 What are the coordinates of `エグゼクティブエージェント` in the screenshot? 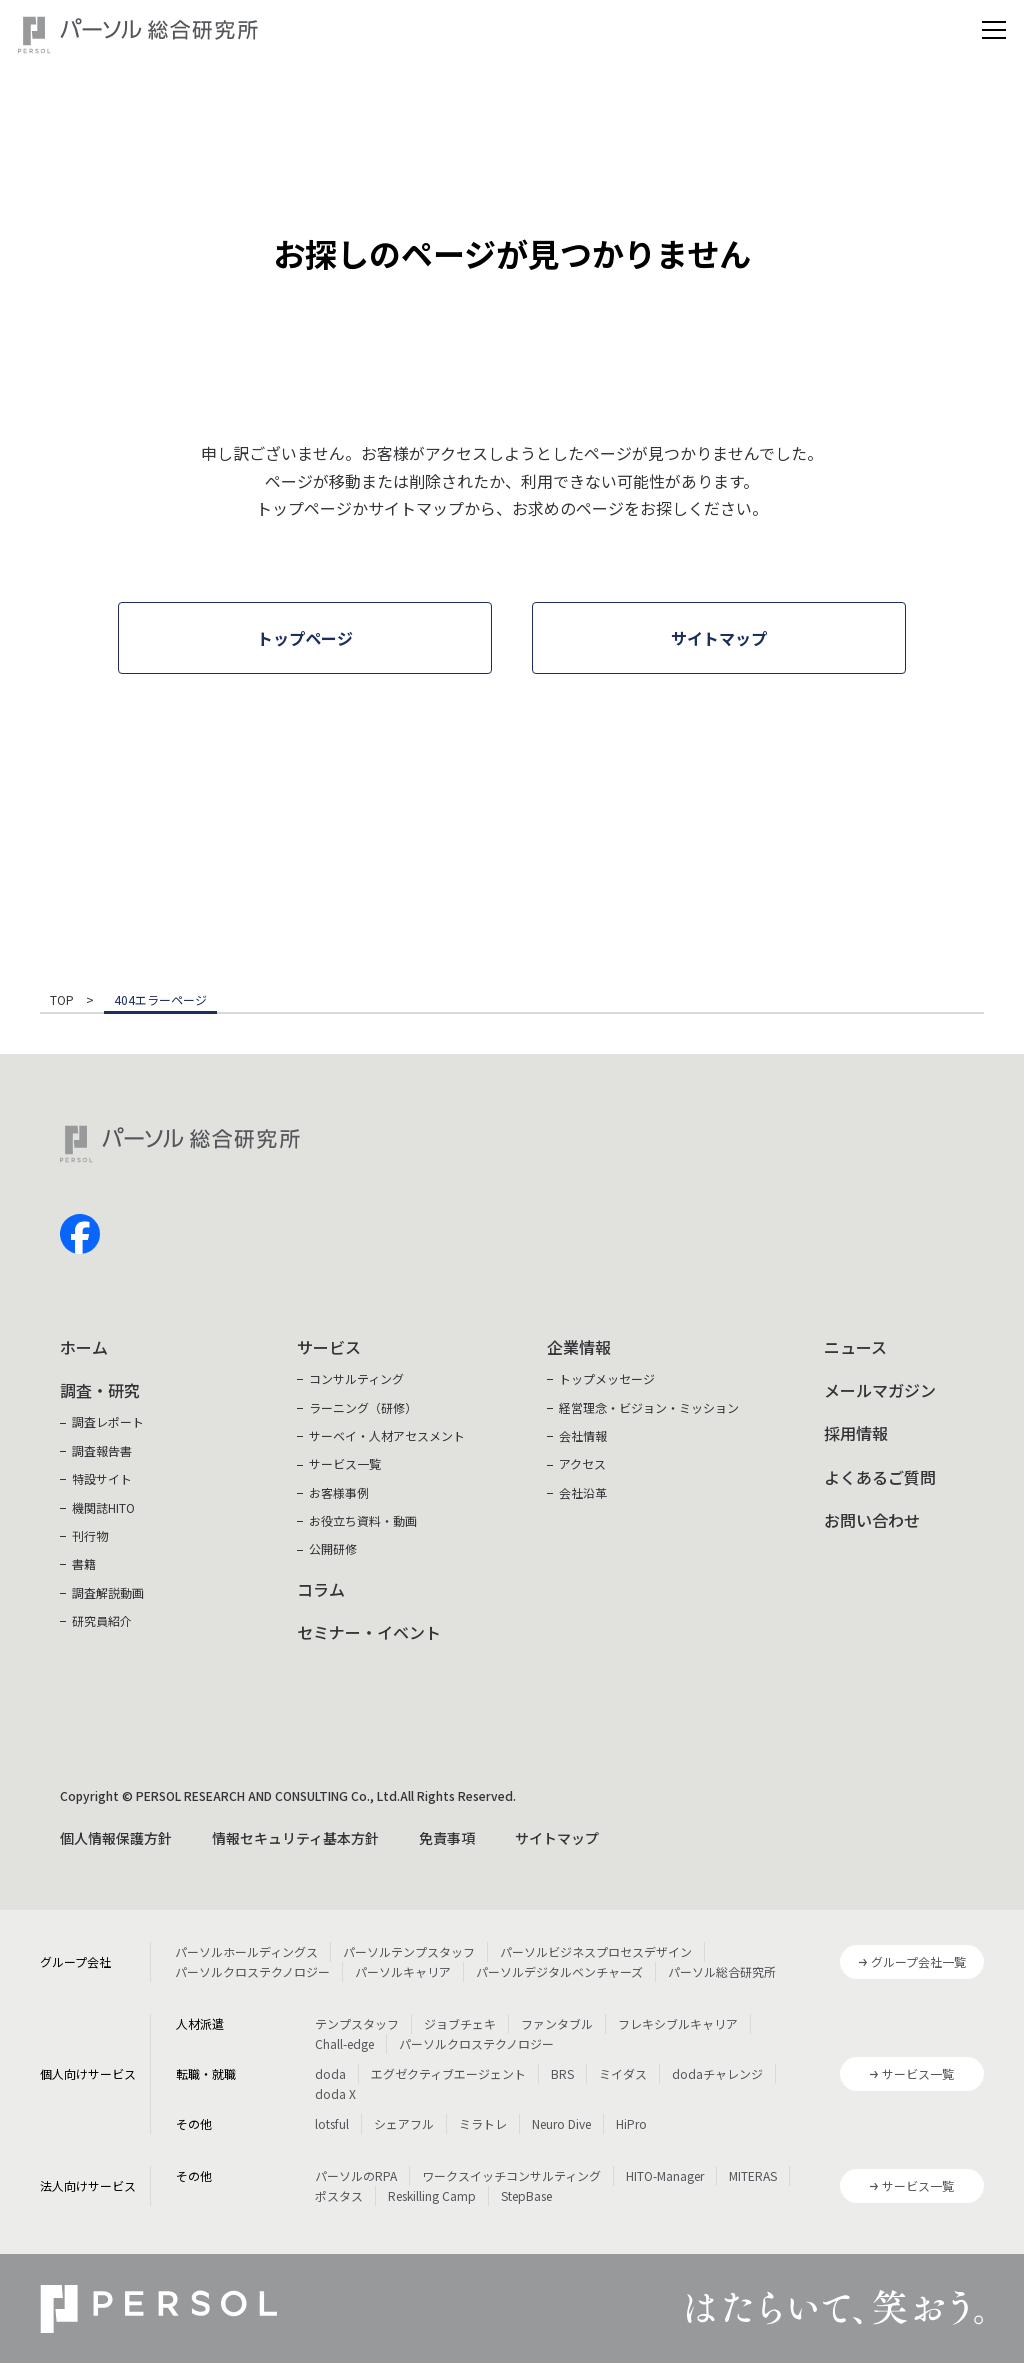 It's located at (448, 2073).